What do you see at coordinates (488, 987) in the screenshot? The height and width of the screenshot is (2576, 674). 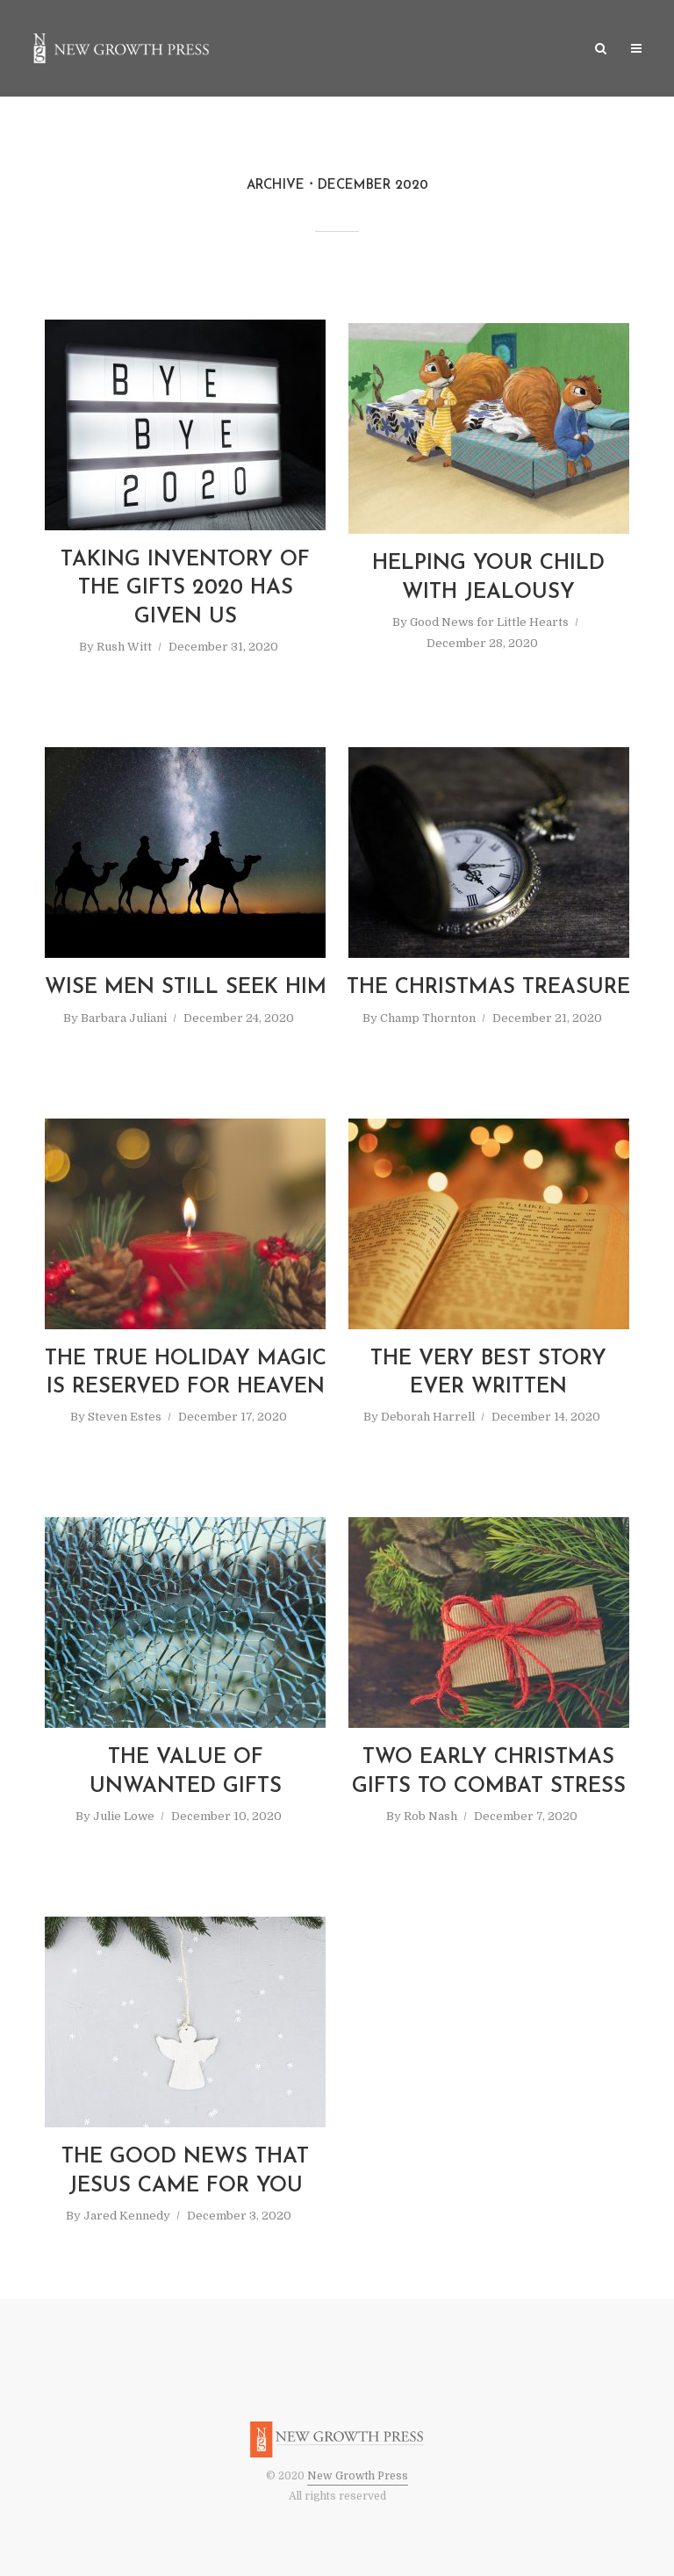 I see `The Christmas Treasure` at bounding box center [488, 987].